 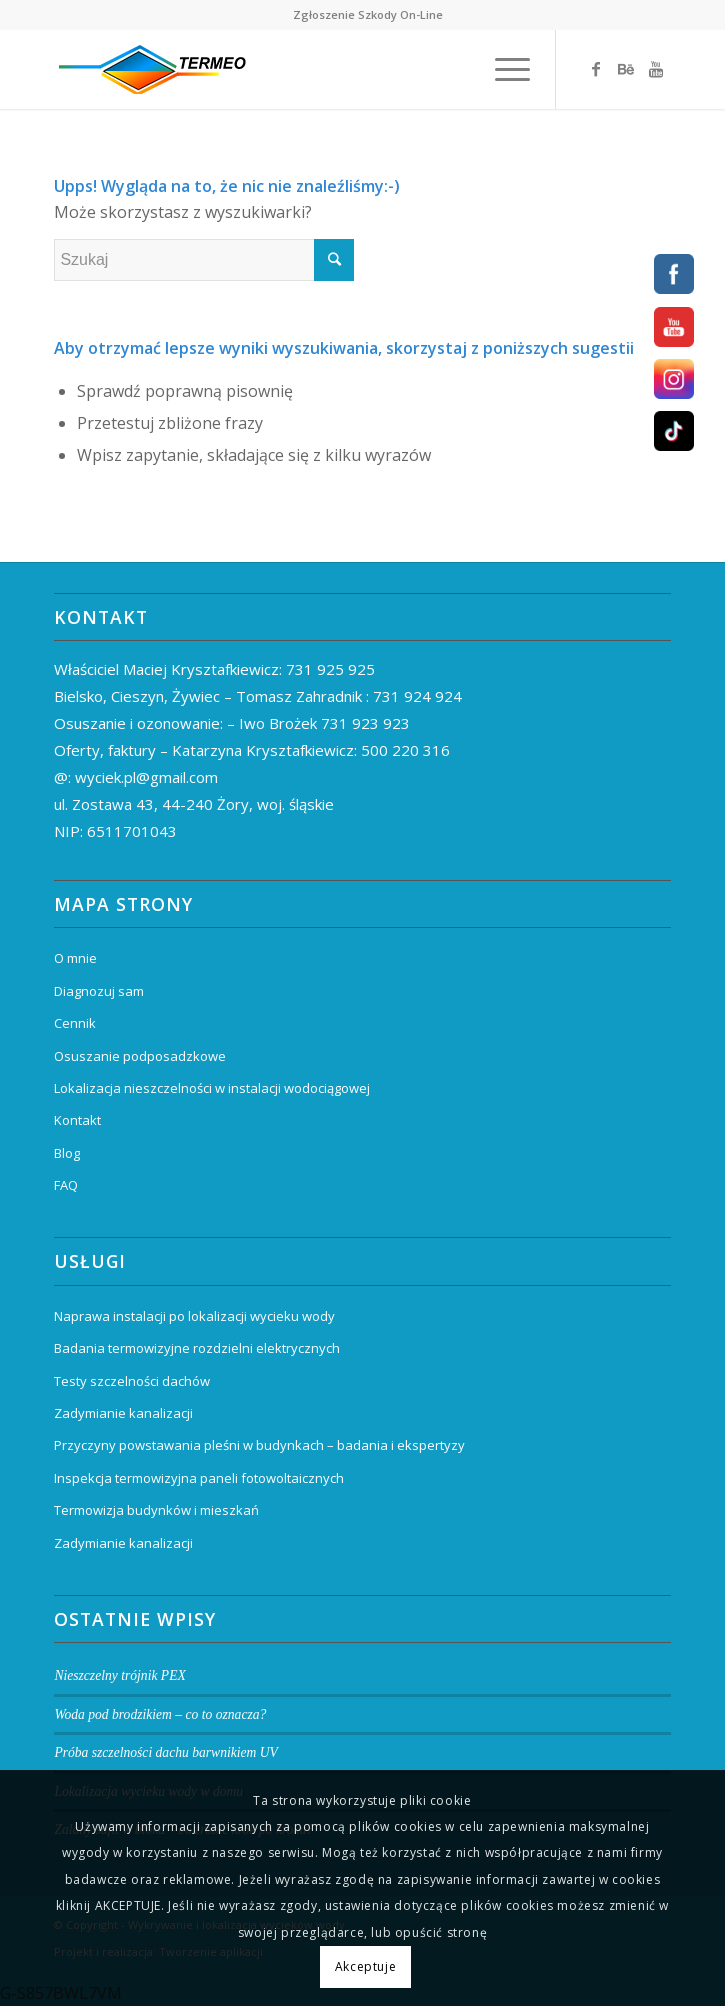 I want to click on Zadymianie kanalizacji, so click(x=123, y=1413).